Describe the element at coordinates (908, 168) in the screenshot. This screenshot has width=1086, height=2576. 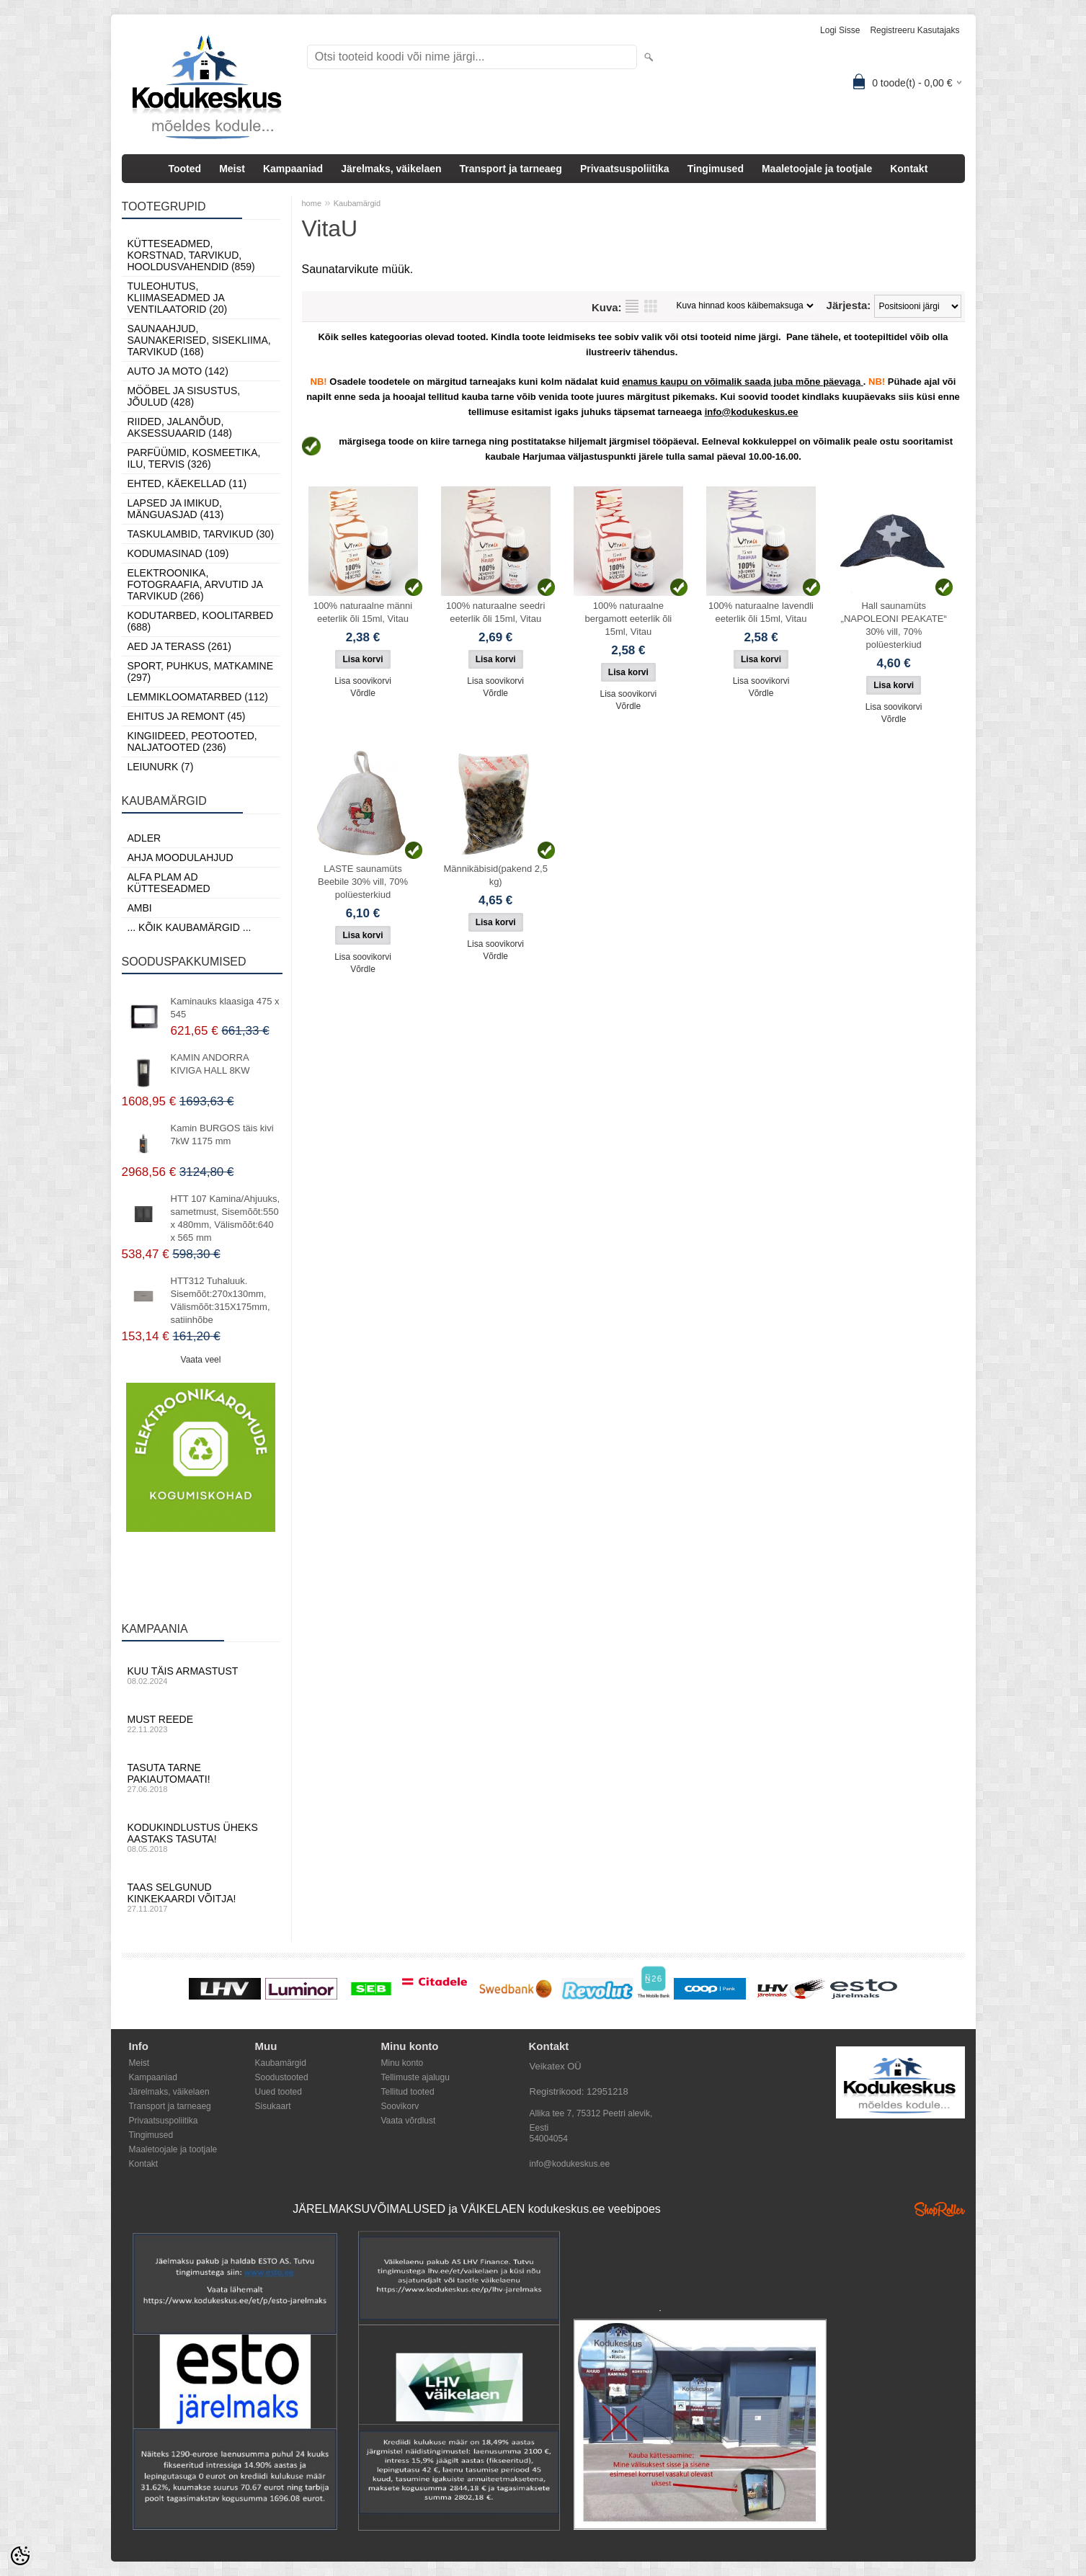
I see `Kontakt` at that location.